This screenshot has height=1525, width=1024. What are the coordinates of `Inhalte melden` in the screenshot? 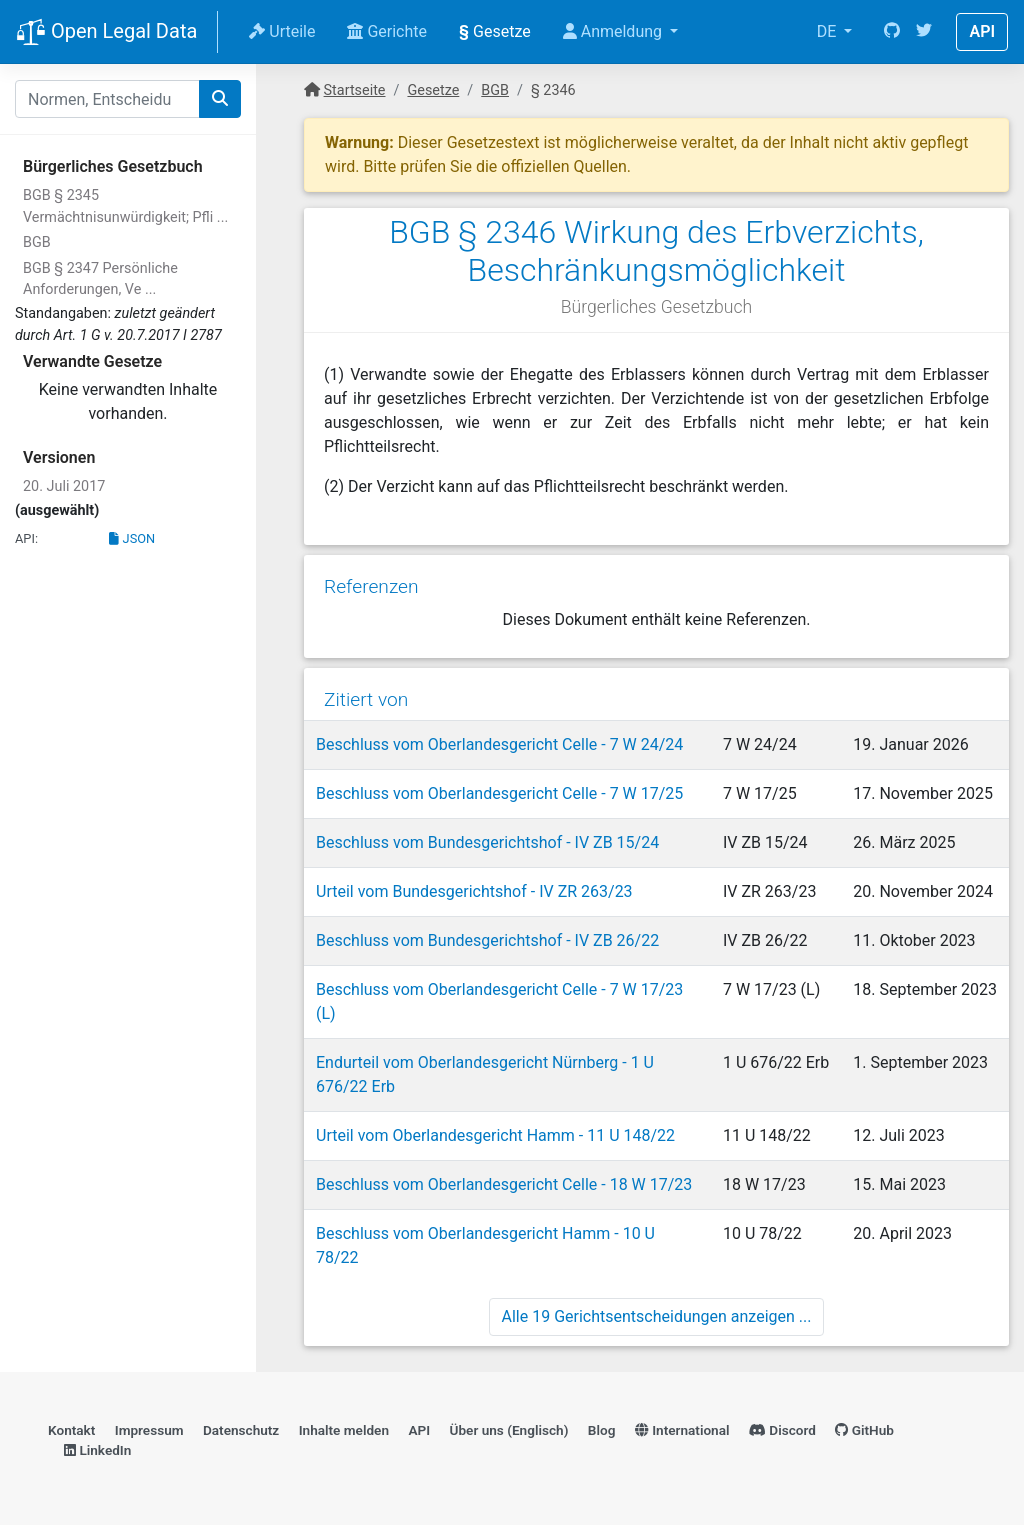 It's located at (344, 1430).